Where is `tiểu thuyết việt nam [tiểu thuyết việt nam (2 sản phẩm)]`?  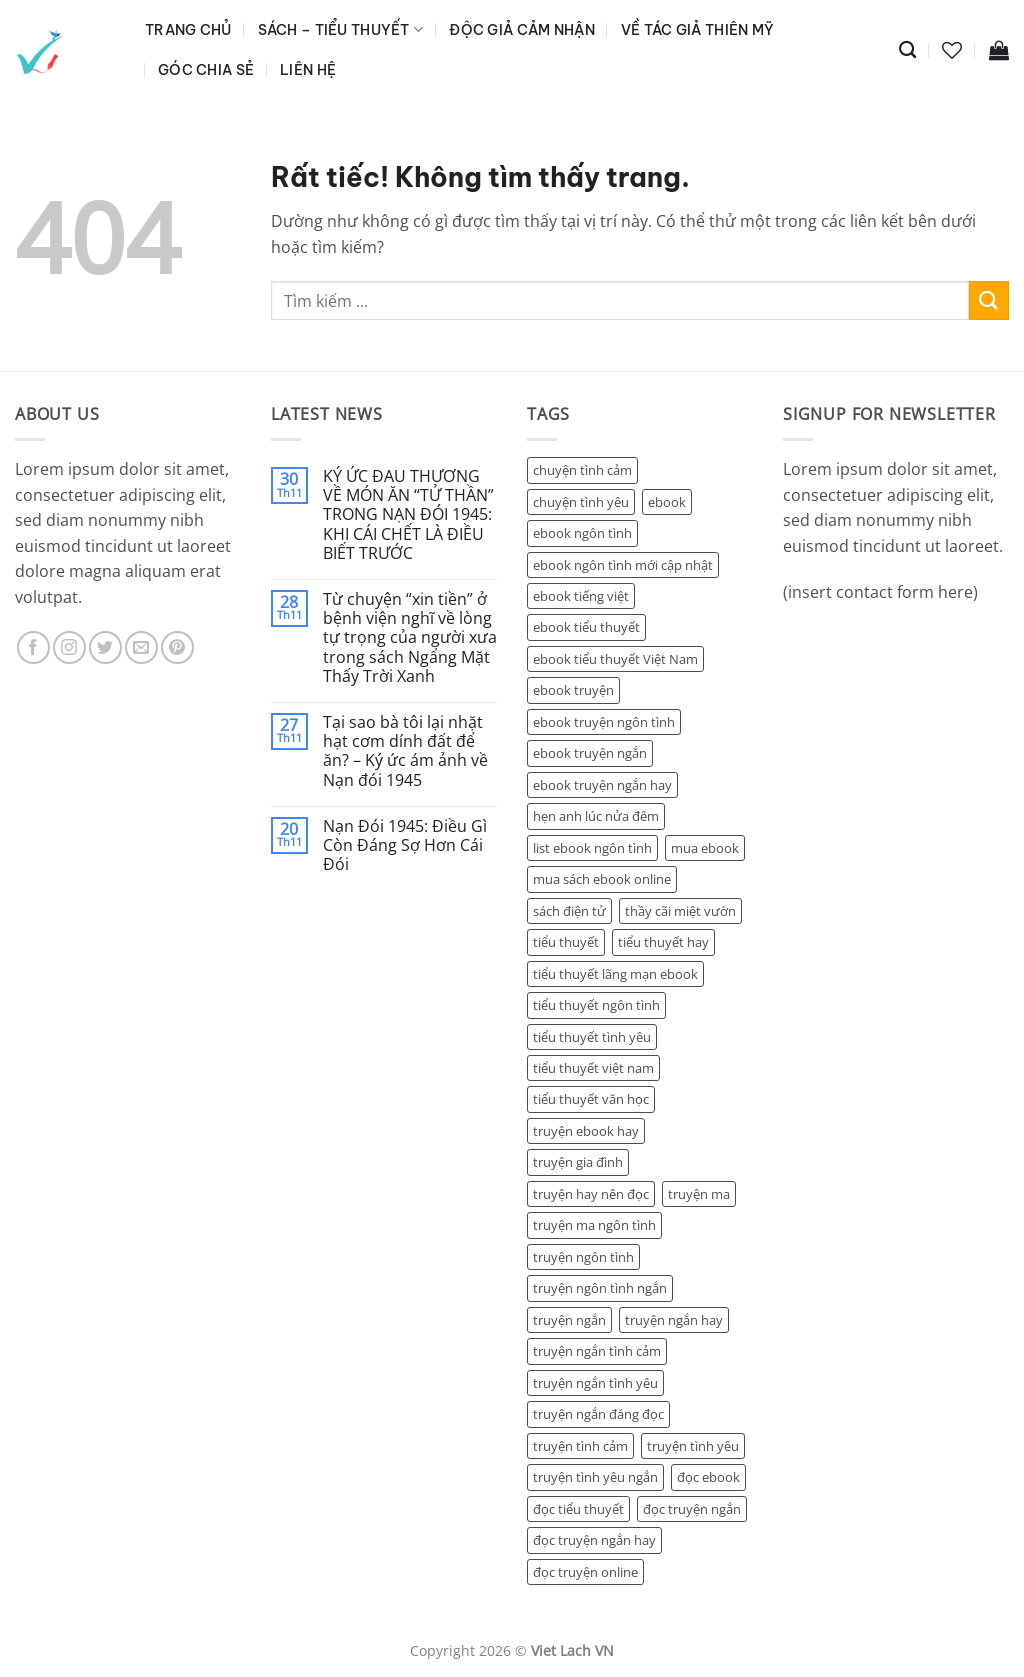 tiểu thuyết việt nam [tiểu thuyết việt nam (2 sản phẩm)] is located at coordinates (593, 1068).